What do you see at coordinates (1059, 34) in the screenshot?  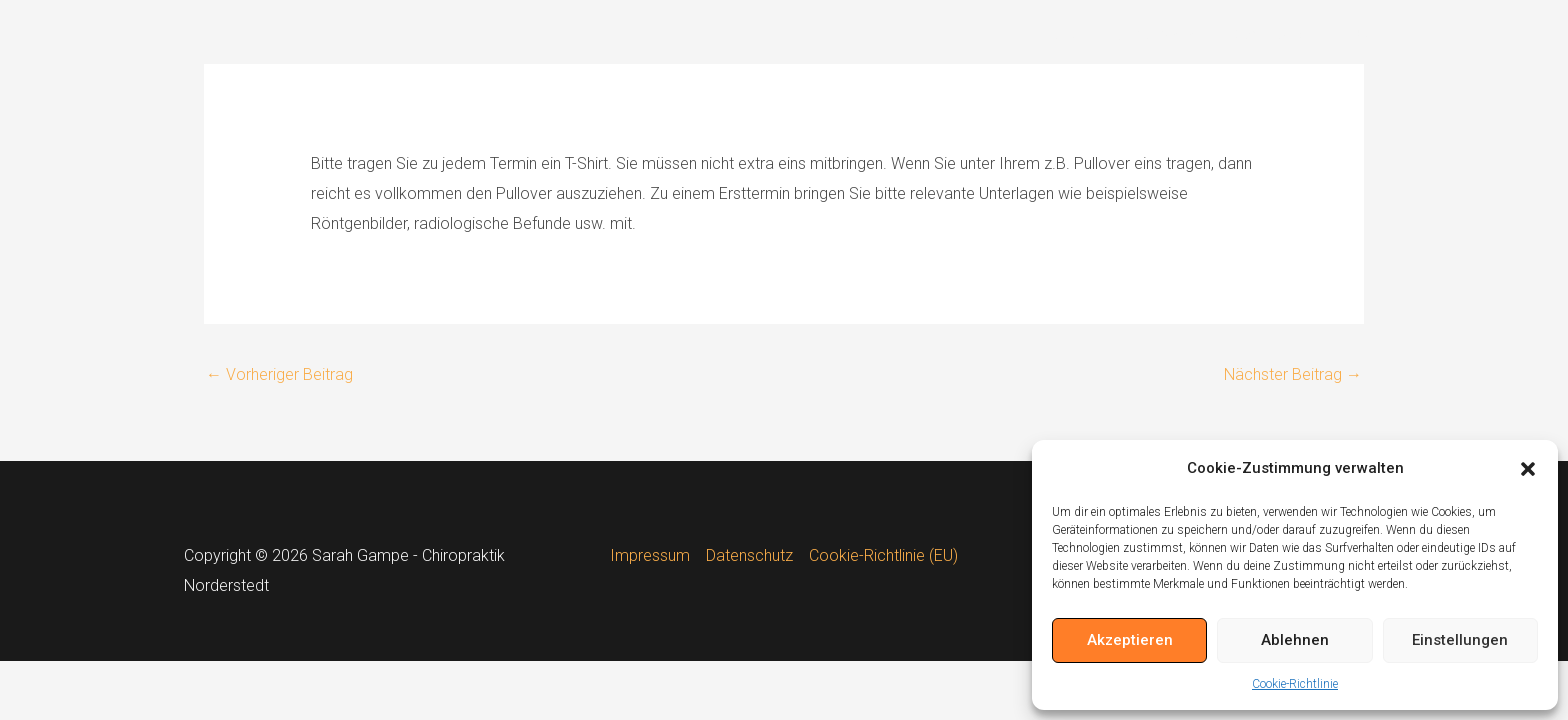 I see `Home` at bounding box center [1059, 34].